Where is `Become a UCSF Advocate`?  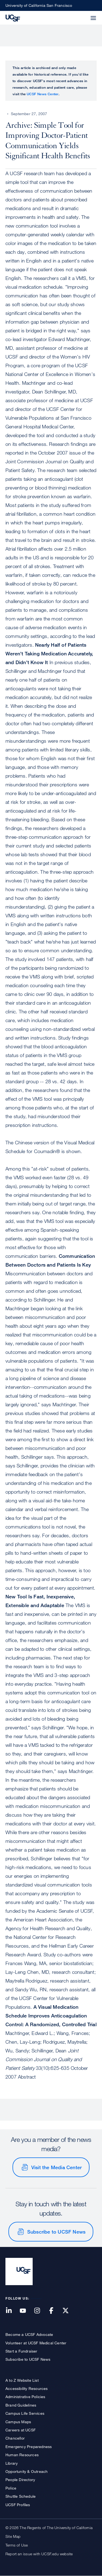
Become a UCSF Advocate is located at coordinates (29, 2334).